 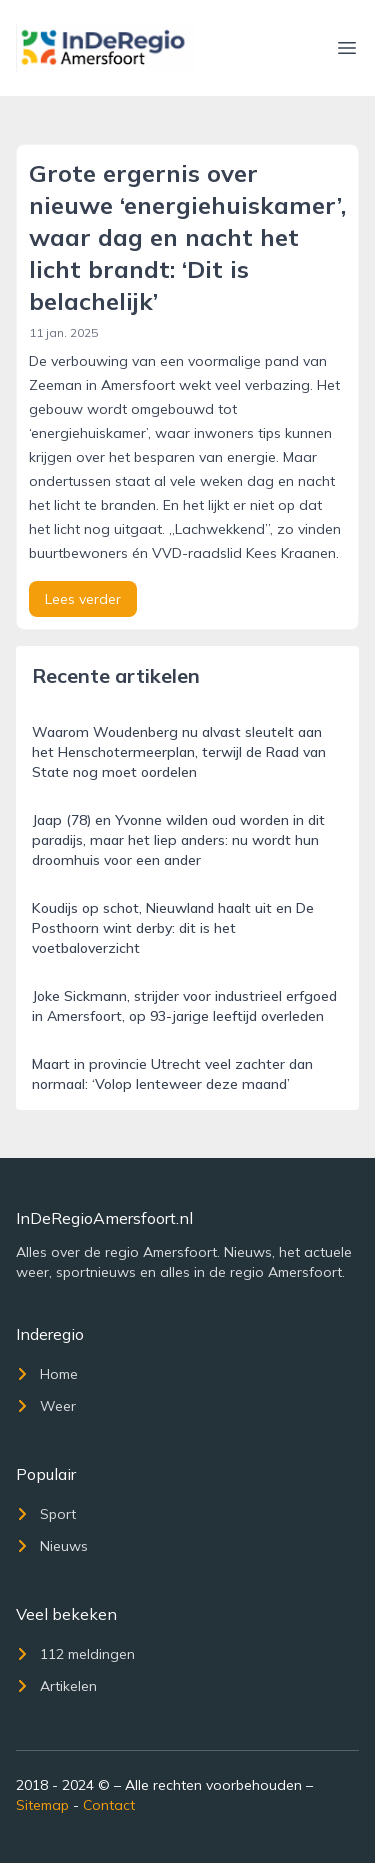 I want to click on 112 meldingen, so click(x=75, y=1654).